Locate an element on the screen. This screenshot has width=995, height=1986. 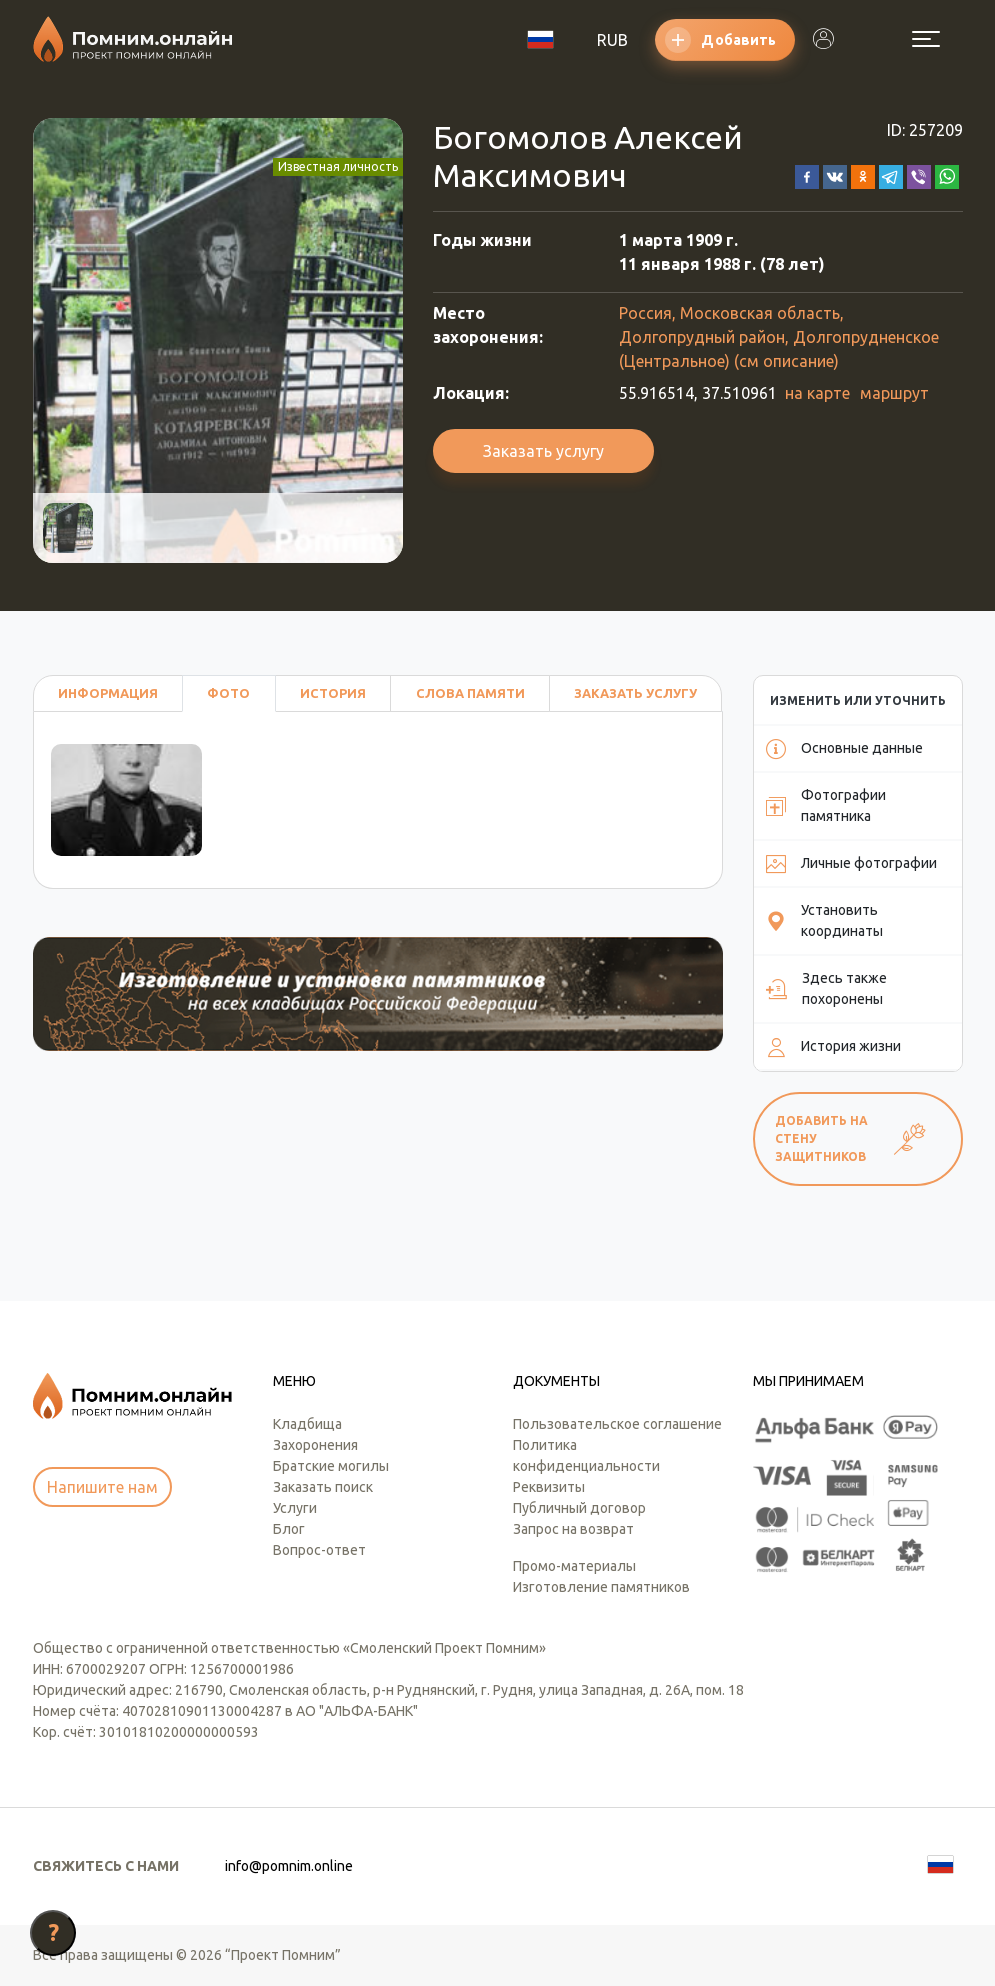
История is located at coordinates (333, 693).